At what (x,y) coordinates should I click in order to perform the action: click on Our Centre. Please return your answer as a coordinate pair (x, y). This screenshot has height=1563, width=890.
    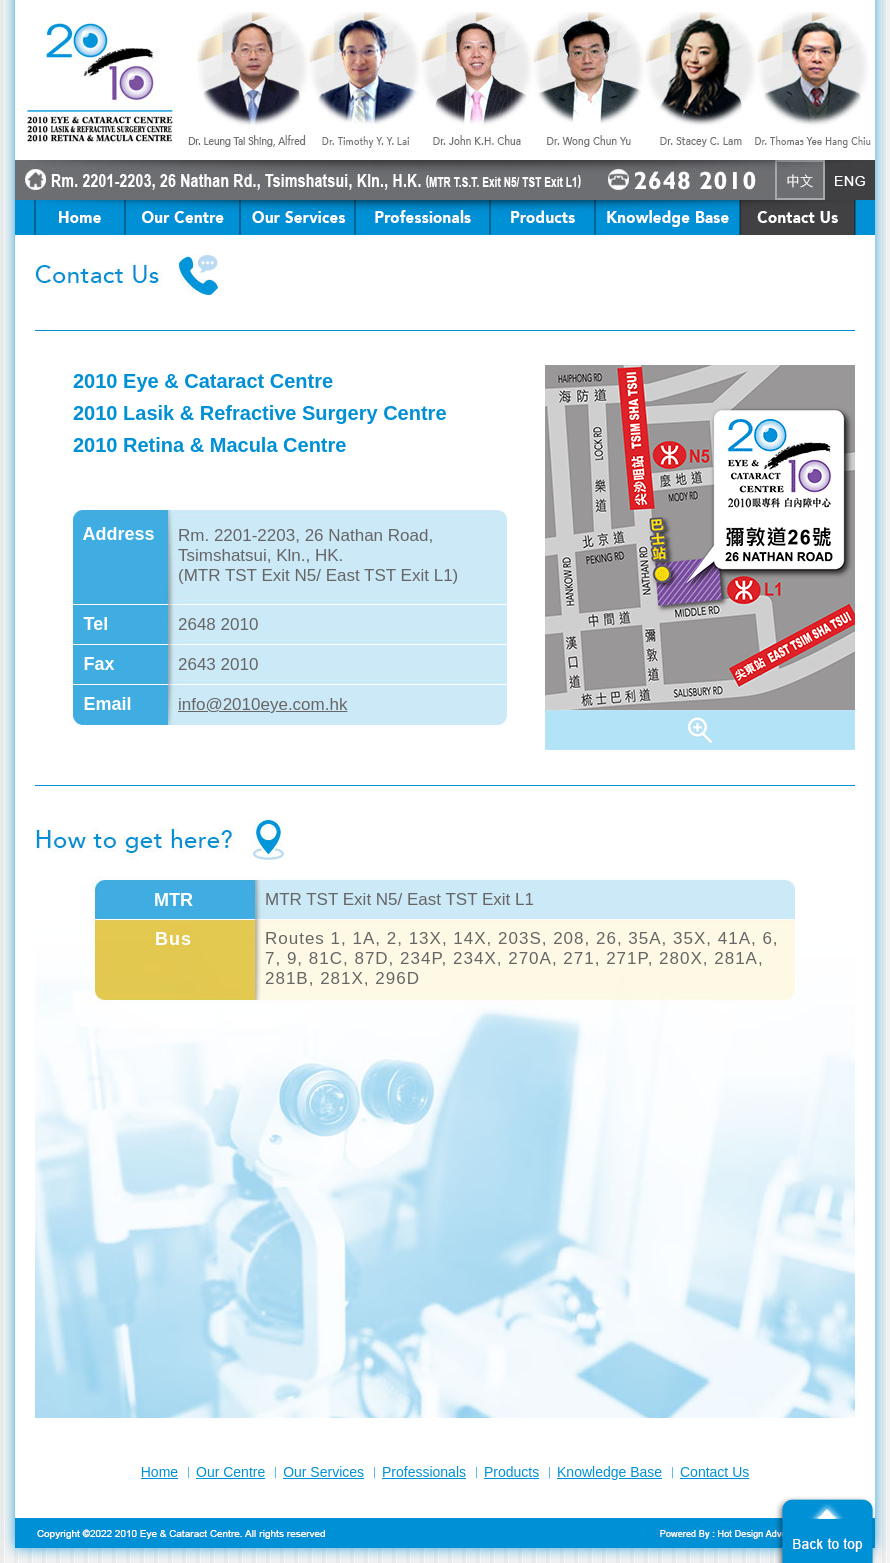
    Looking at the image, I should click on (230, 1472).